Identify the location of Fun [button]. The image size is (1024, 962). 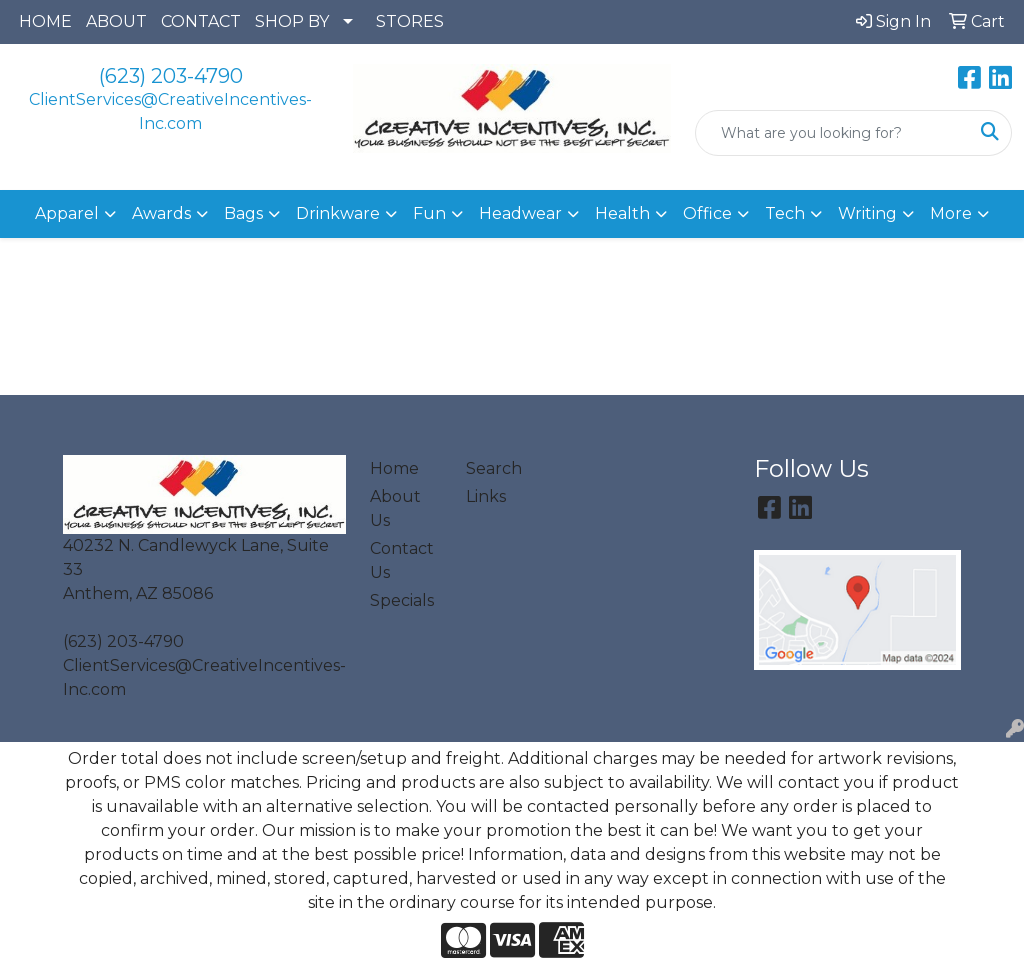
(429, 213).